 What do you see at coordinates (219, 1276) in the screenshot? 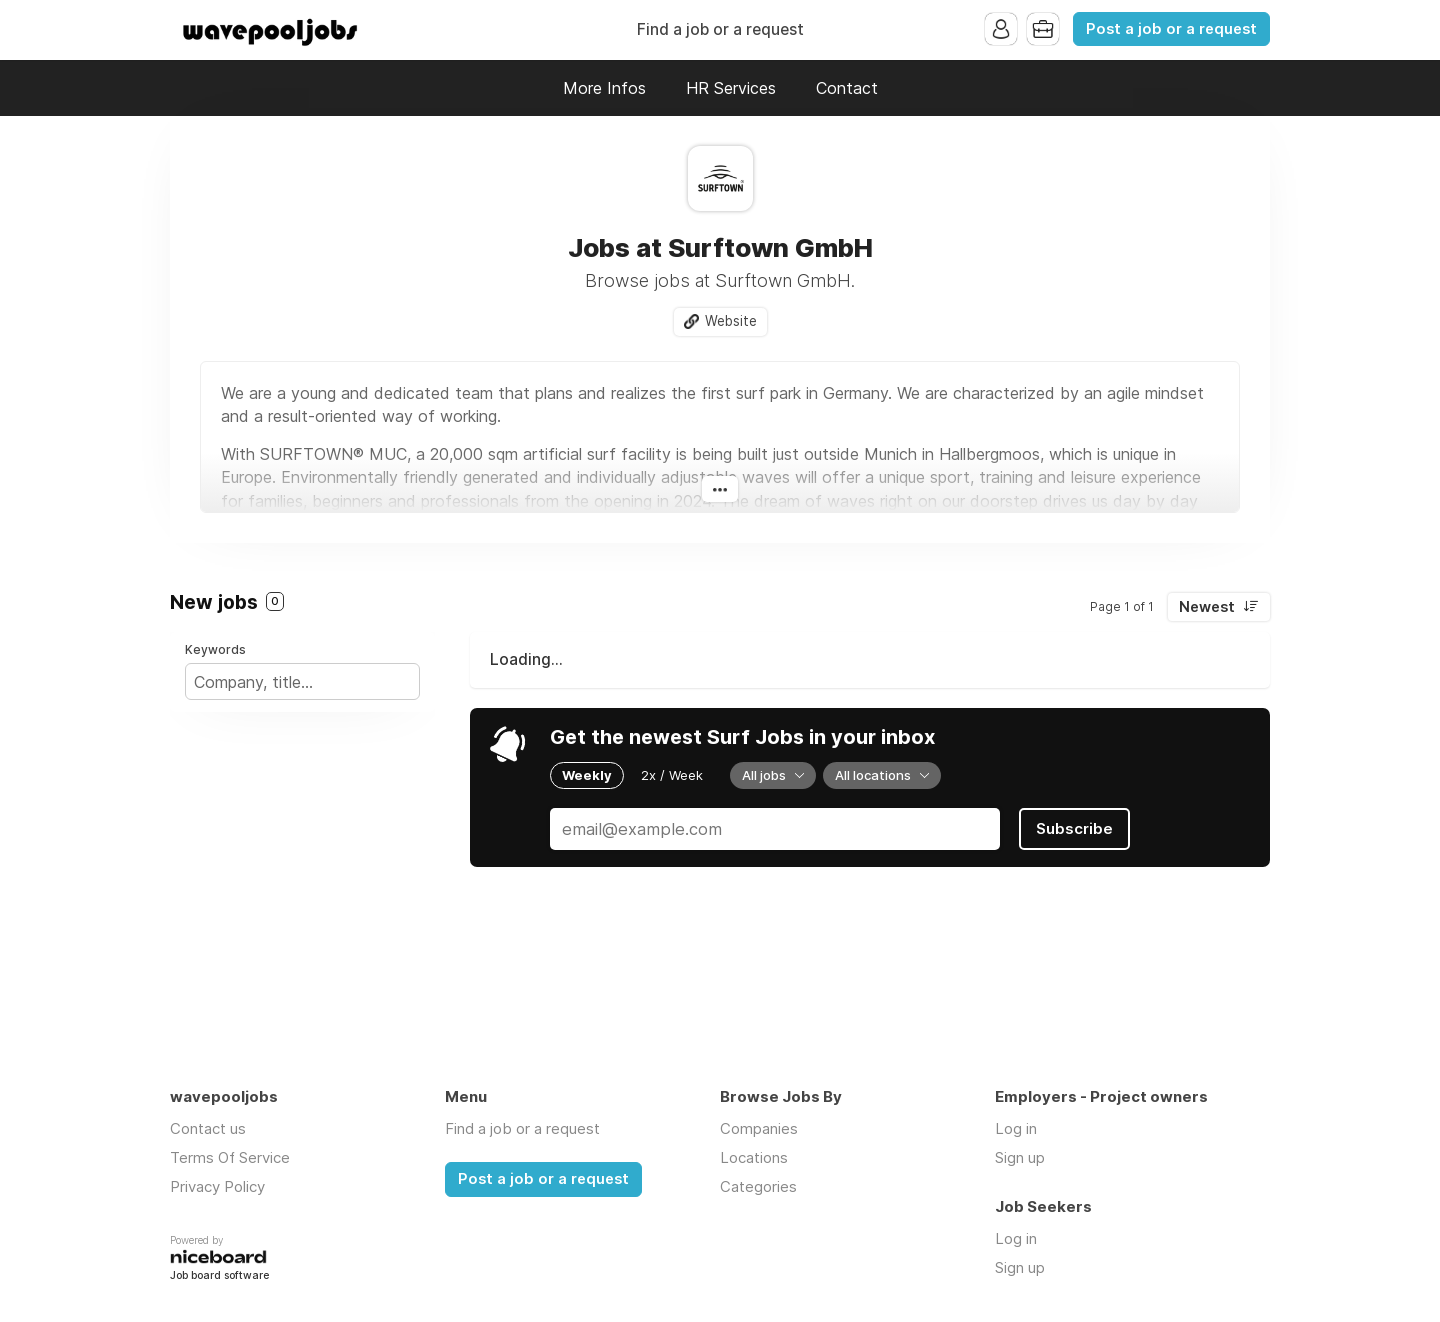
I see `Job board software` at bounding box center [219, 1276].